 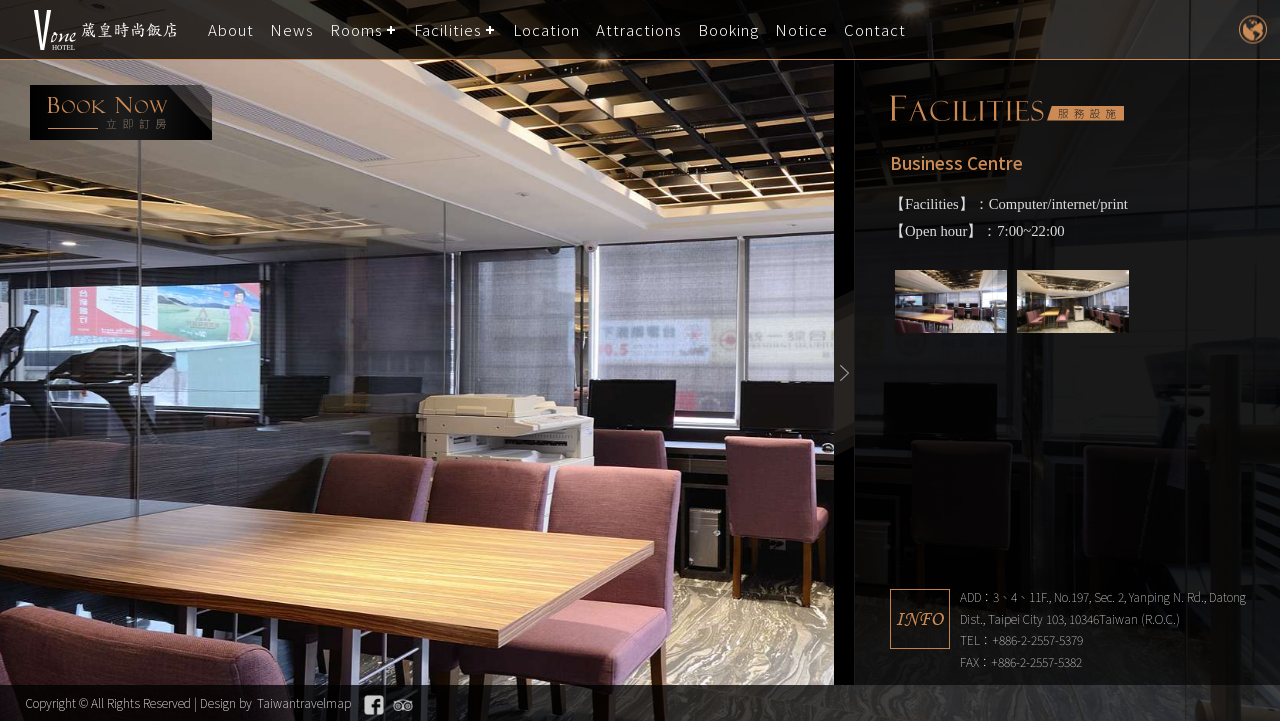 I want to click on Facebook, so click(x=374, y=705).